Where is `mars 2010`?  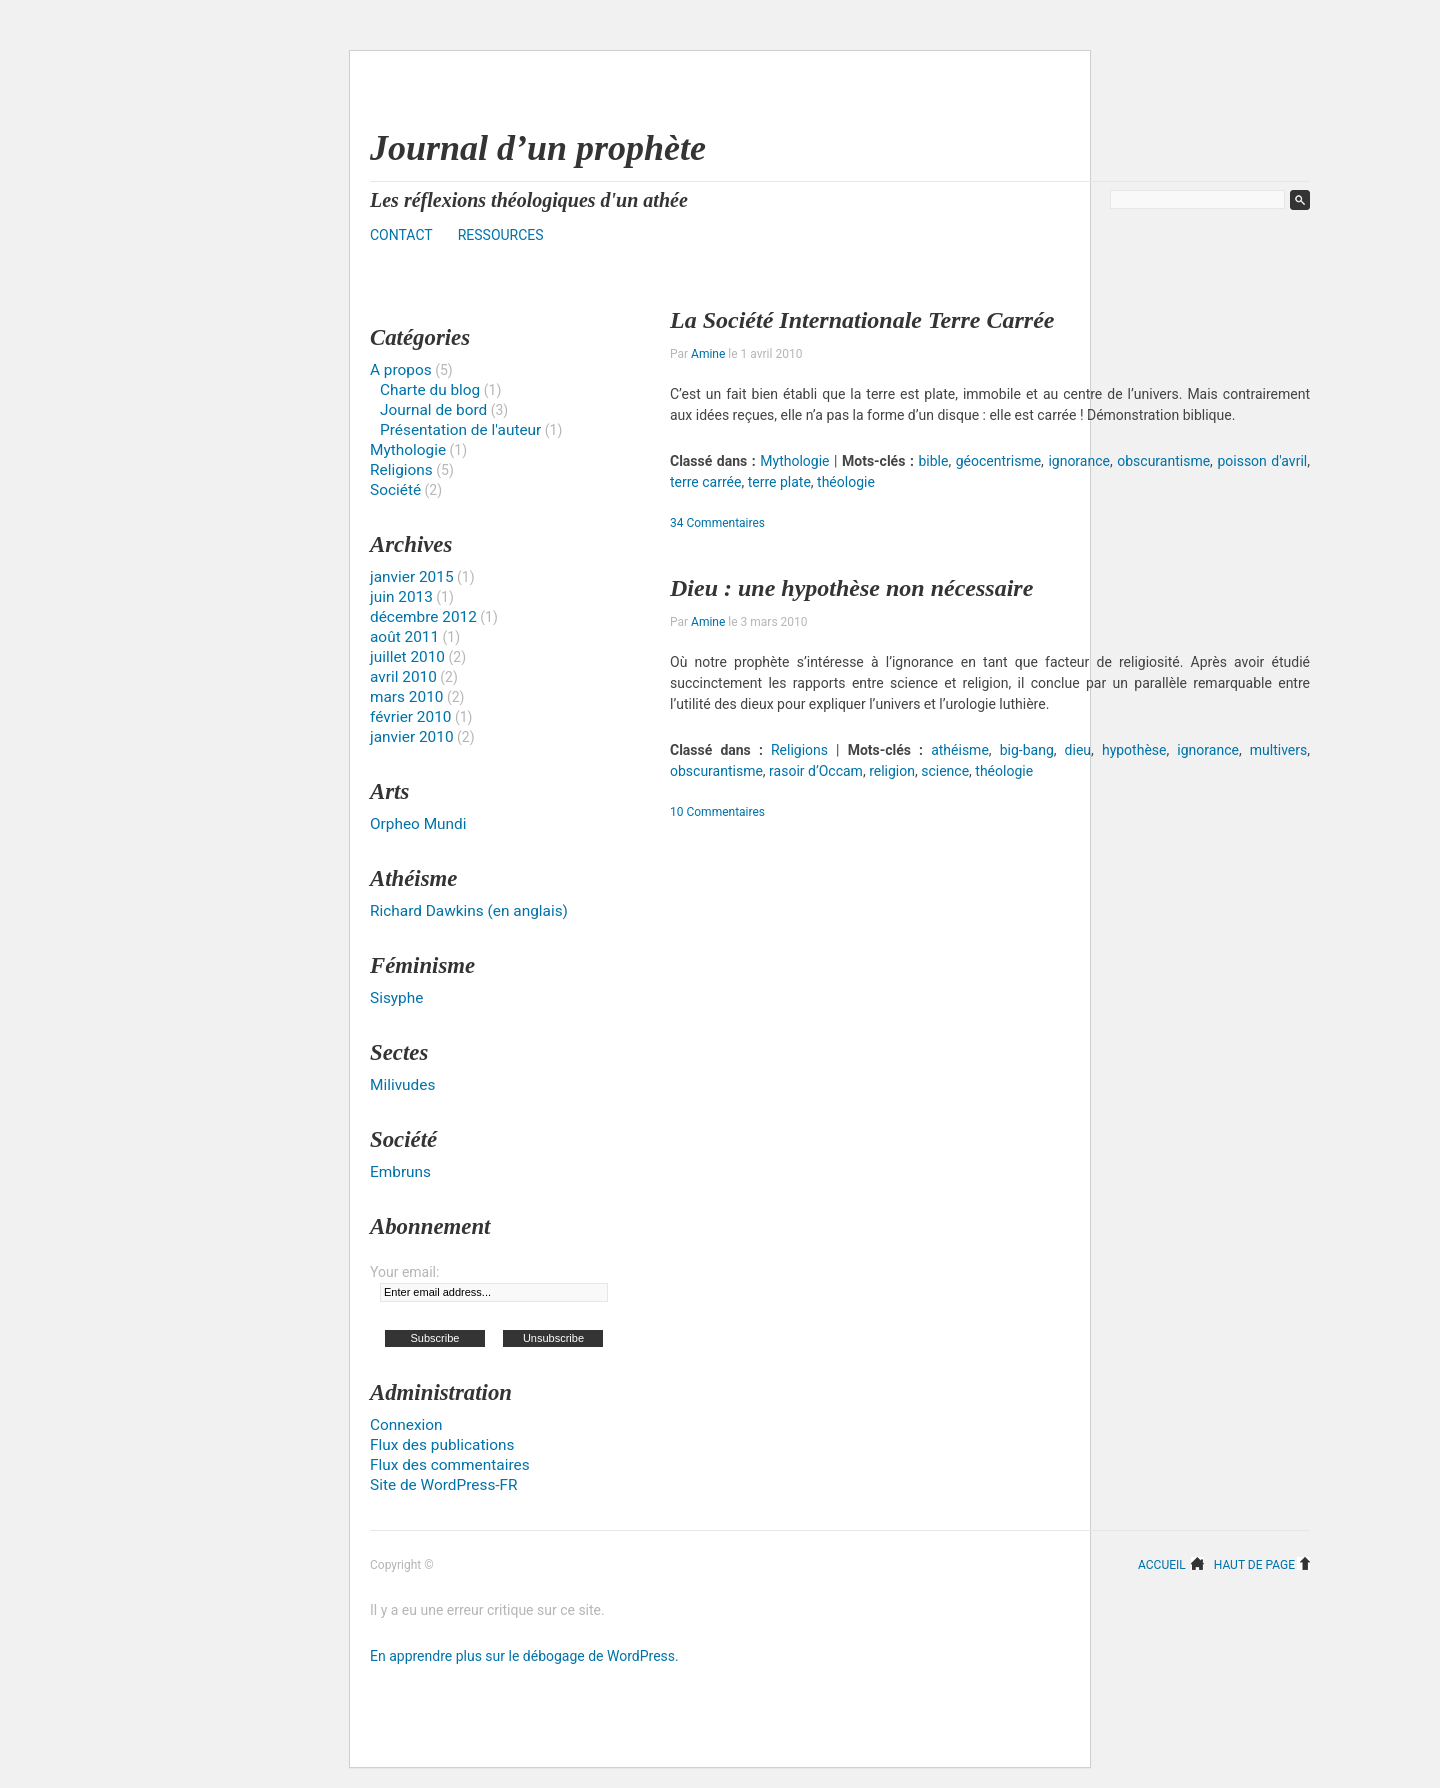 mars 2010 is located at coordinates (406, 697).